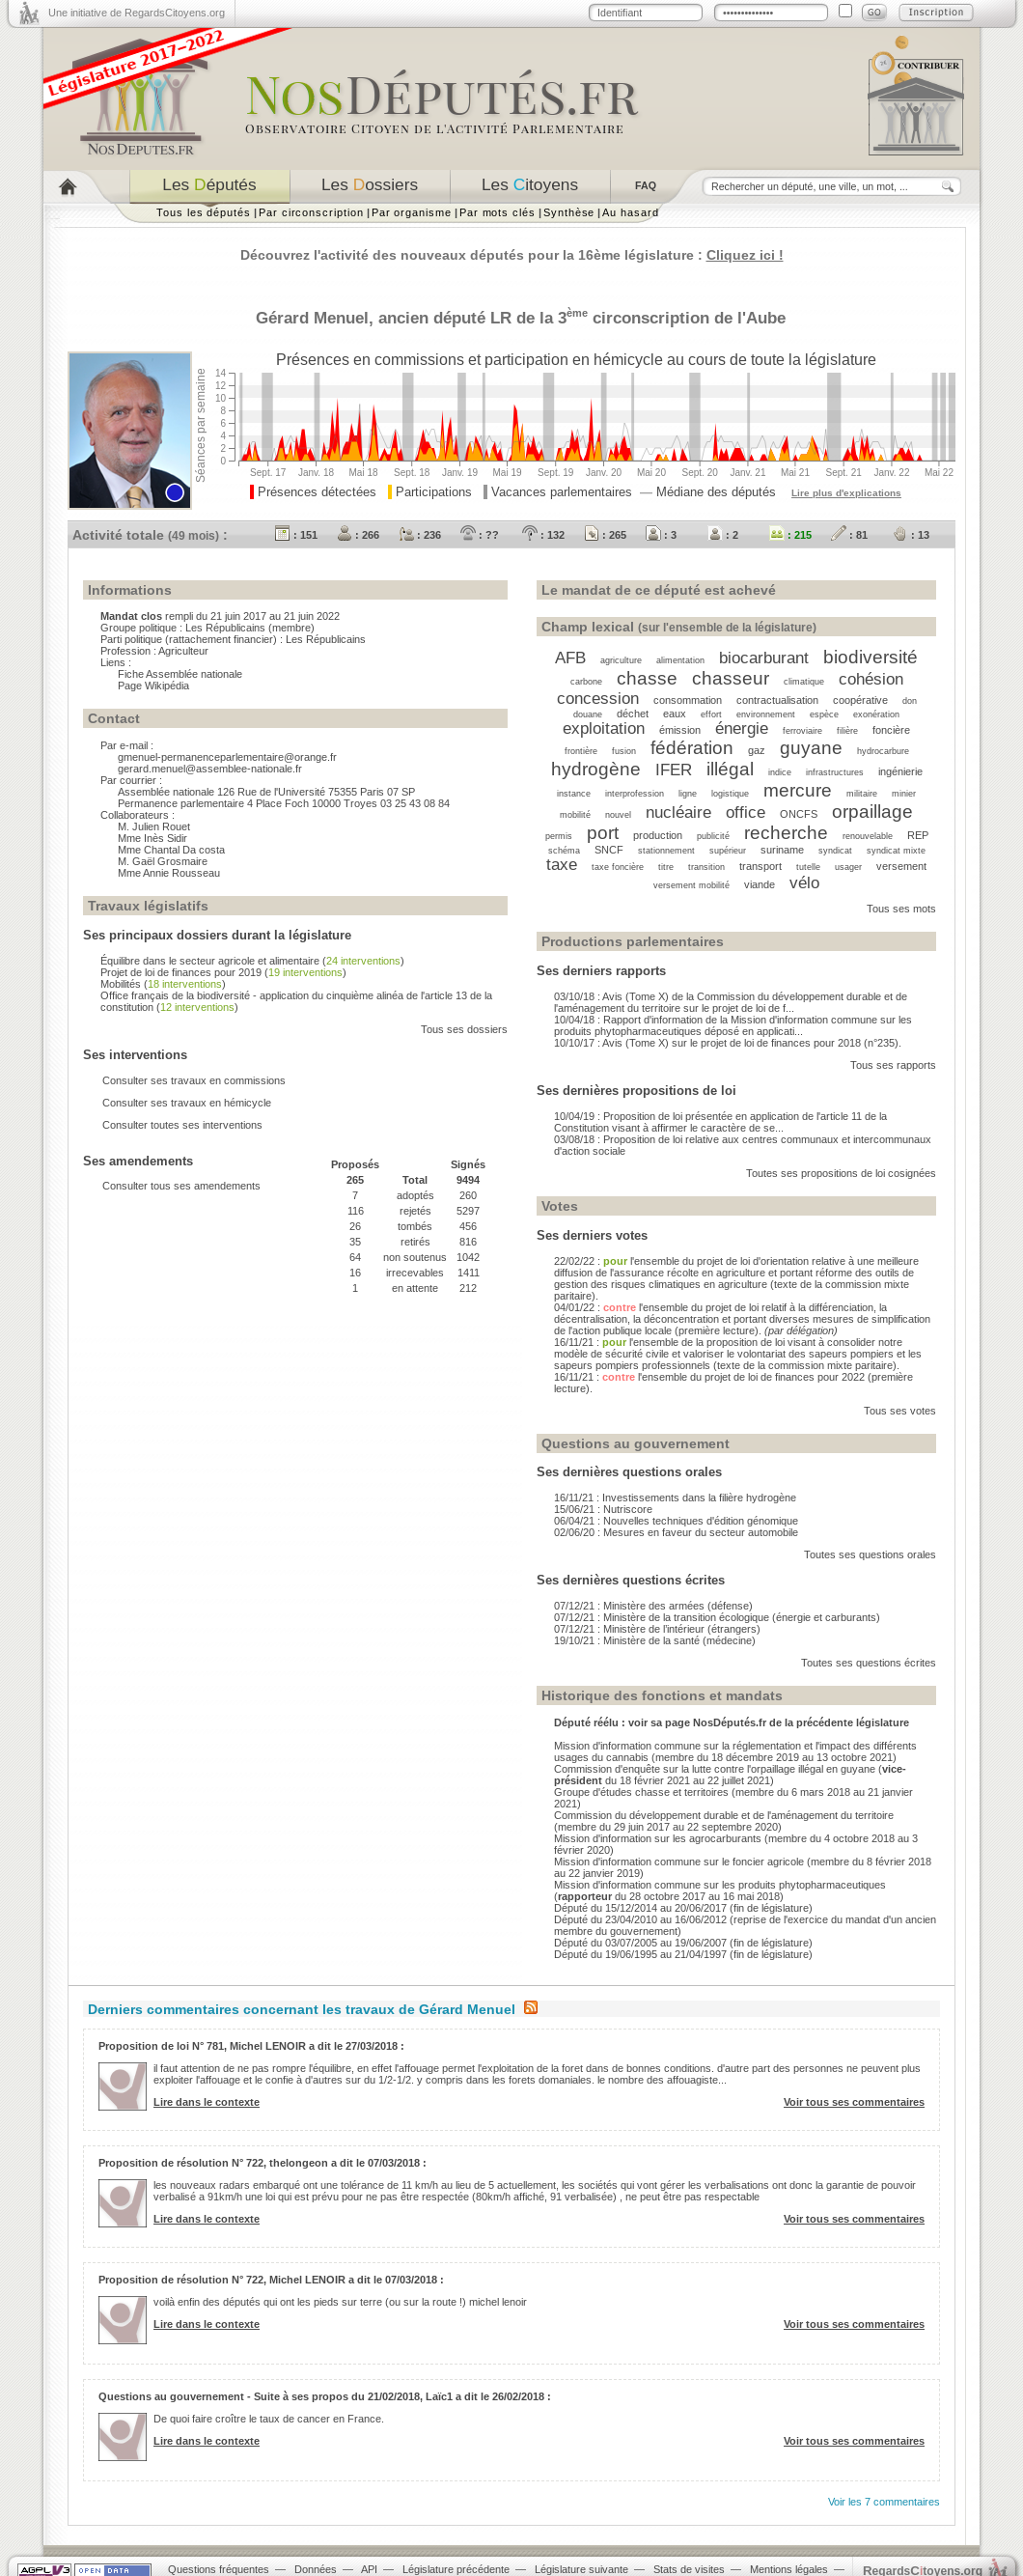  What do you see at coordinates (673, 769) in the screenshot?
I see `IFER` at bounding box center [673, 769].